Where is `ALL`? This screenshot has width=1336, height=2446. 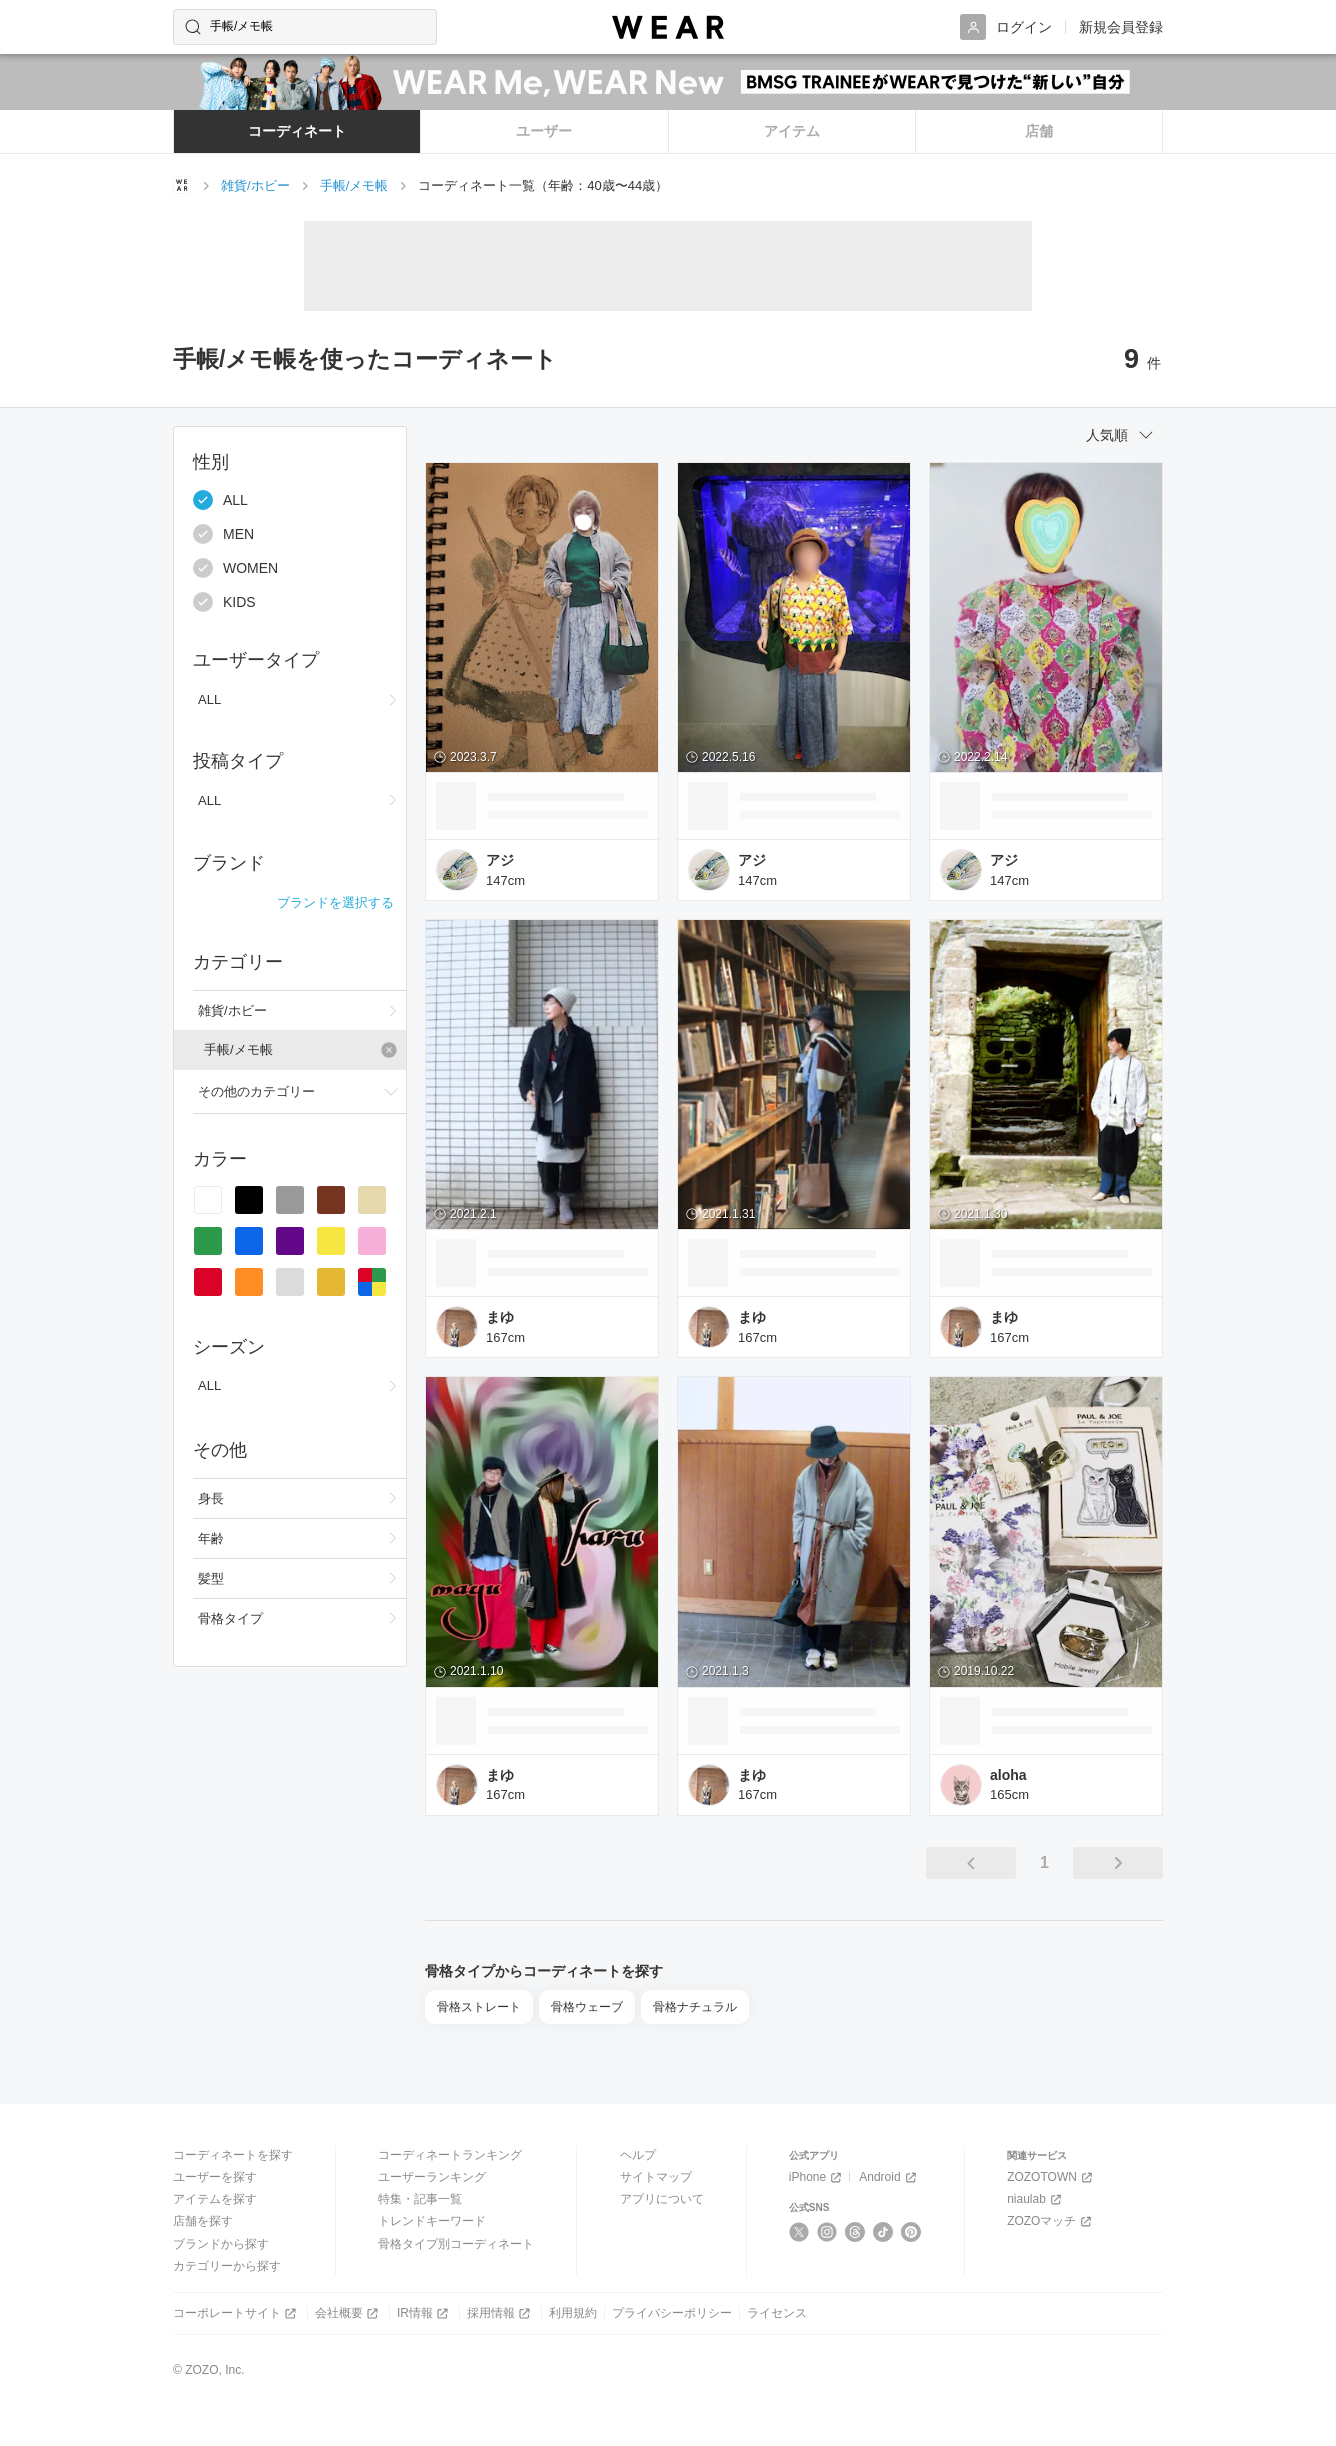 ALL is located at coordinates (220, 500).